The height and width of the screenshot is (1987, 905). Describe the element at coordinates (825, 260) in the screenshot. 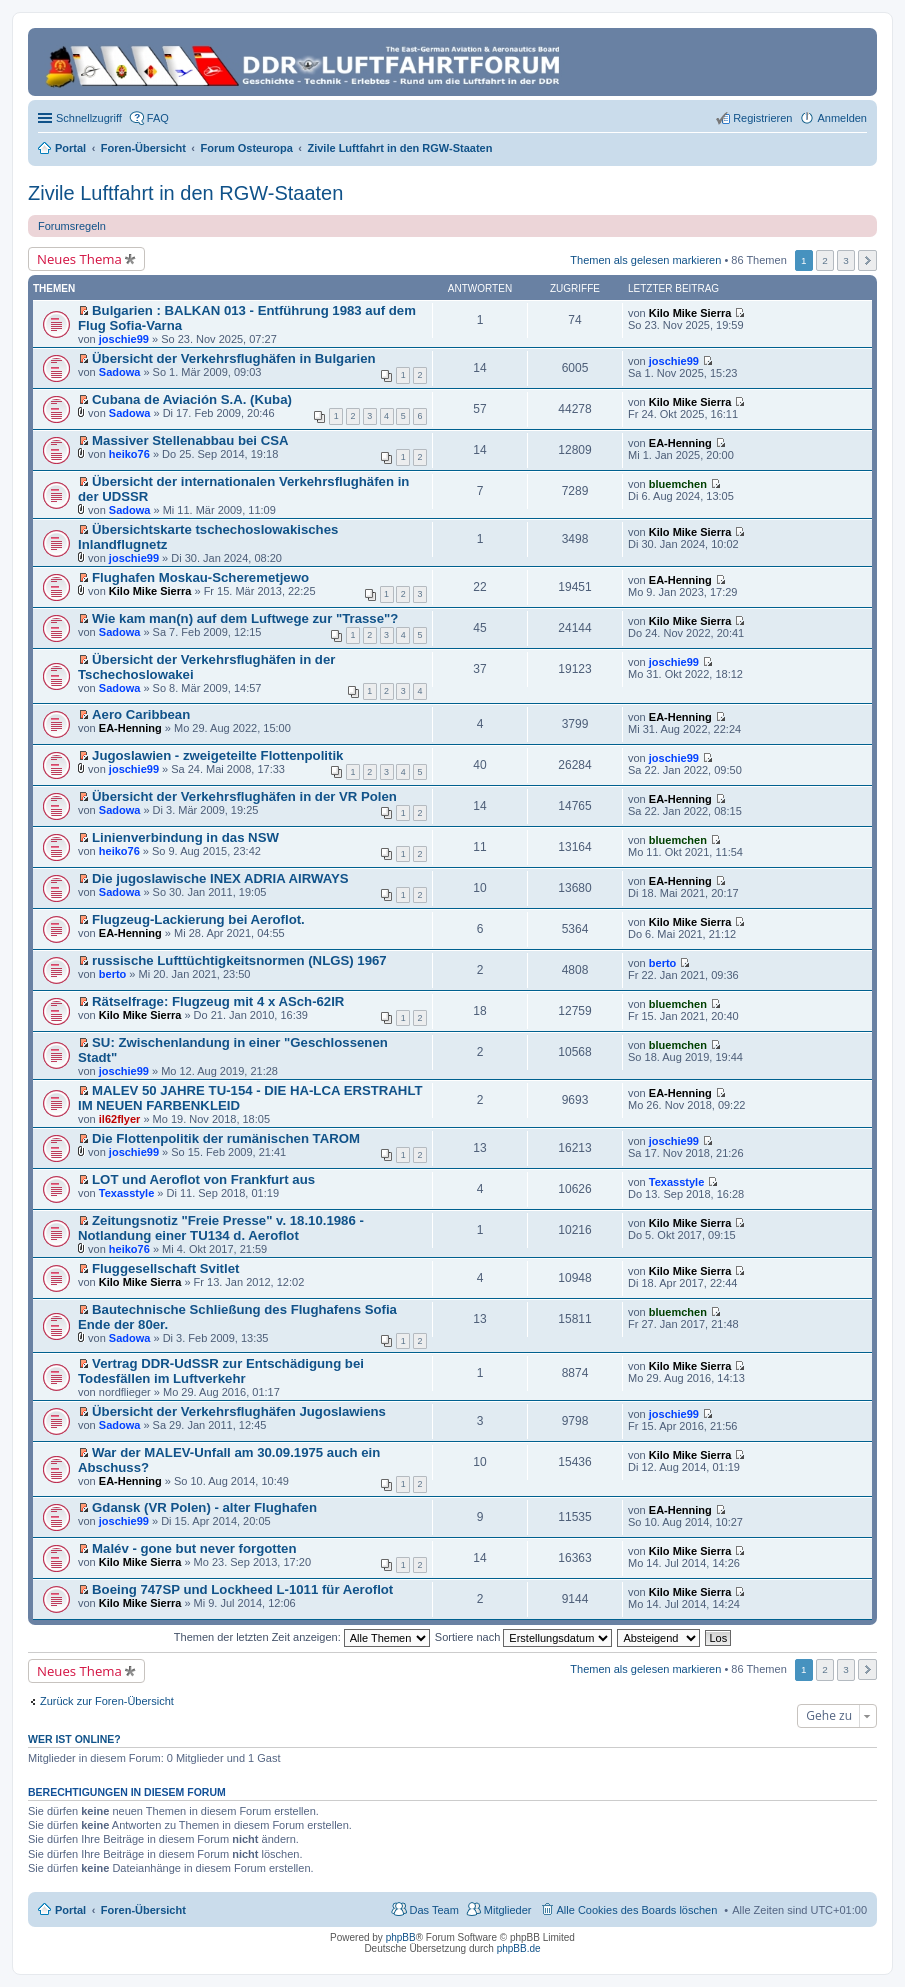

I see `2 [button]` at that location.